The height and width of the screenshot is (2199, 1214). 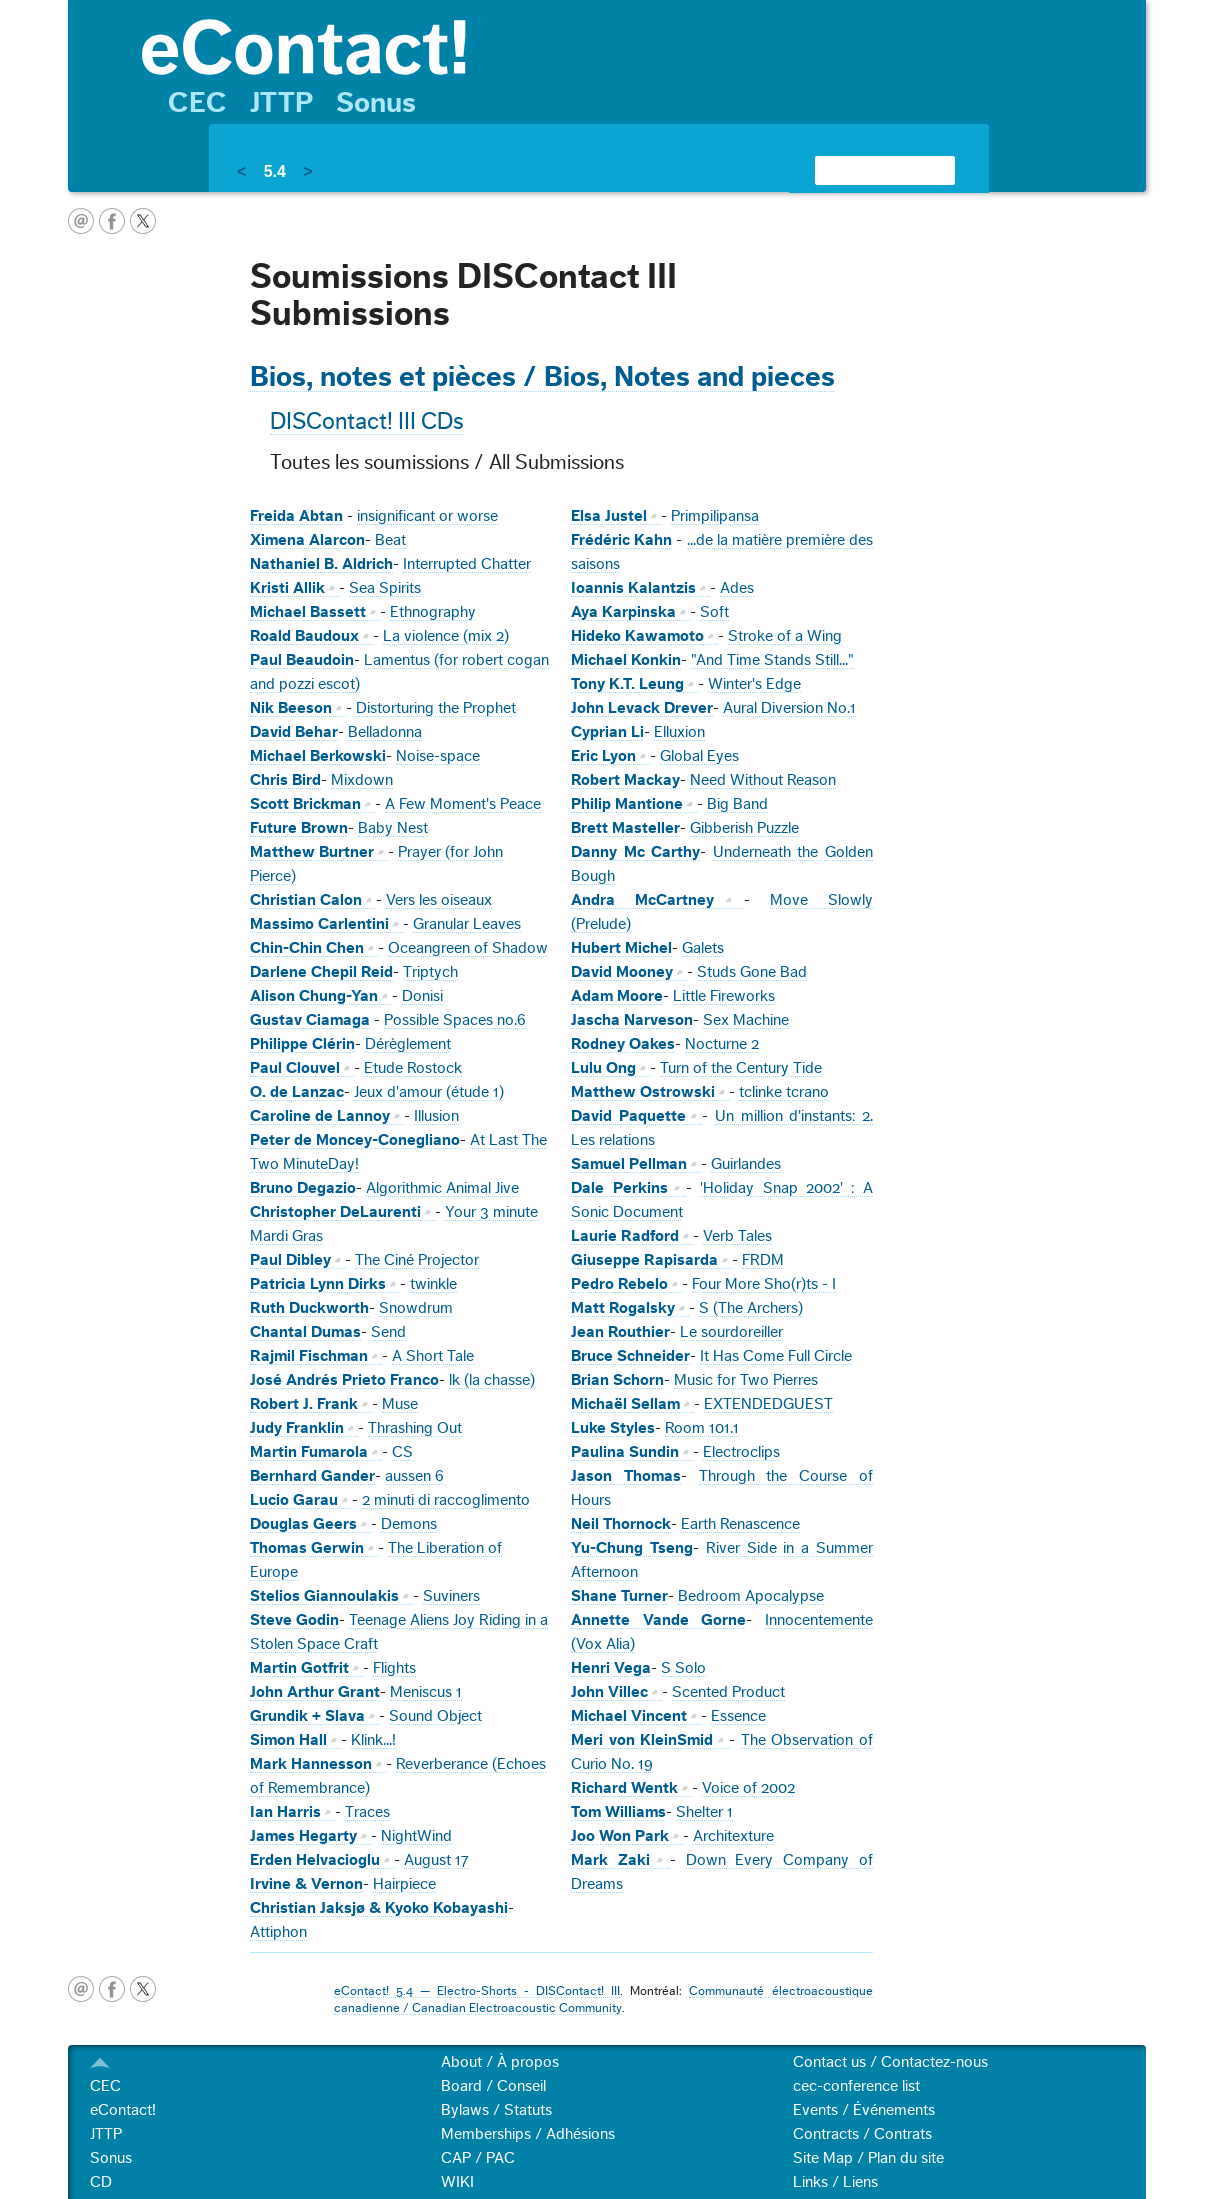 I want to click on Robert Mackay, so click(x=625, y=780).